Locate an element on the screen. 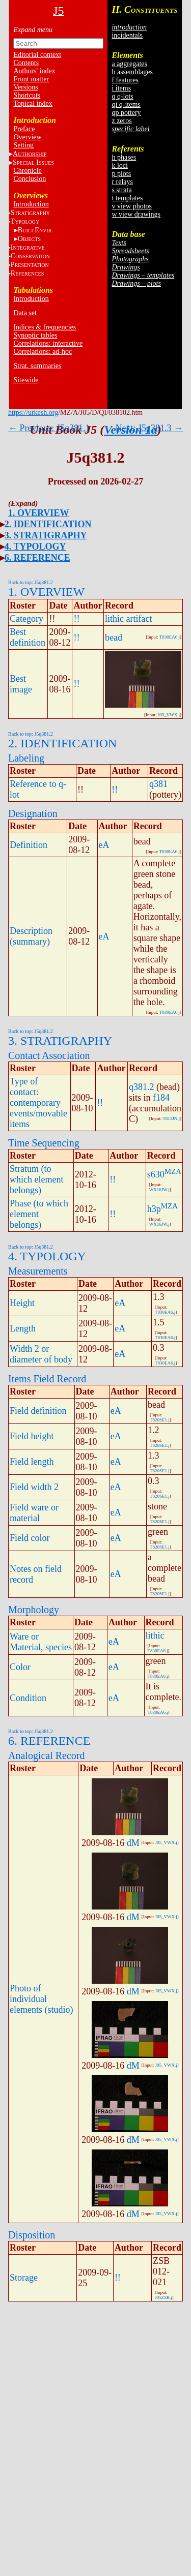 The width and height of the screenshot is (191, 2576). Contact Association is located at coordinates (49, 1055).